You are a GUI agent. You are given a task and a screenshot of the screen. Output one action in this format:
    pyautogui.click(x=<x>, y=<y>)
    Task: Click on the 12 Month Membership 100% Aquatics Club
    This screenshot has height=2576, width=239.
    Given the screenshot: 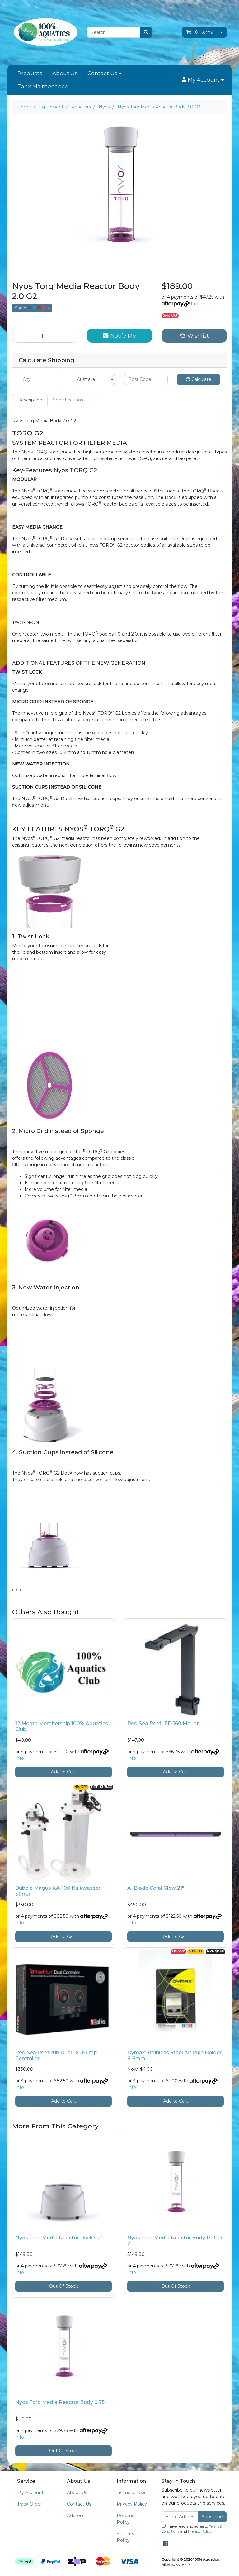 What is the action you would take?
    pyautogui.click(x=61, y=1726)
    